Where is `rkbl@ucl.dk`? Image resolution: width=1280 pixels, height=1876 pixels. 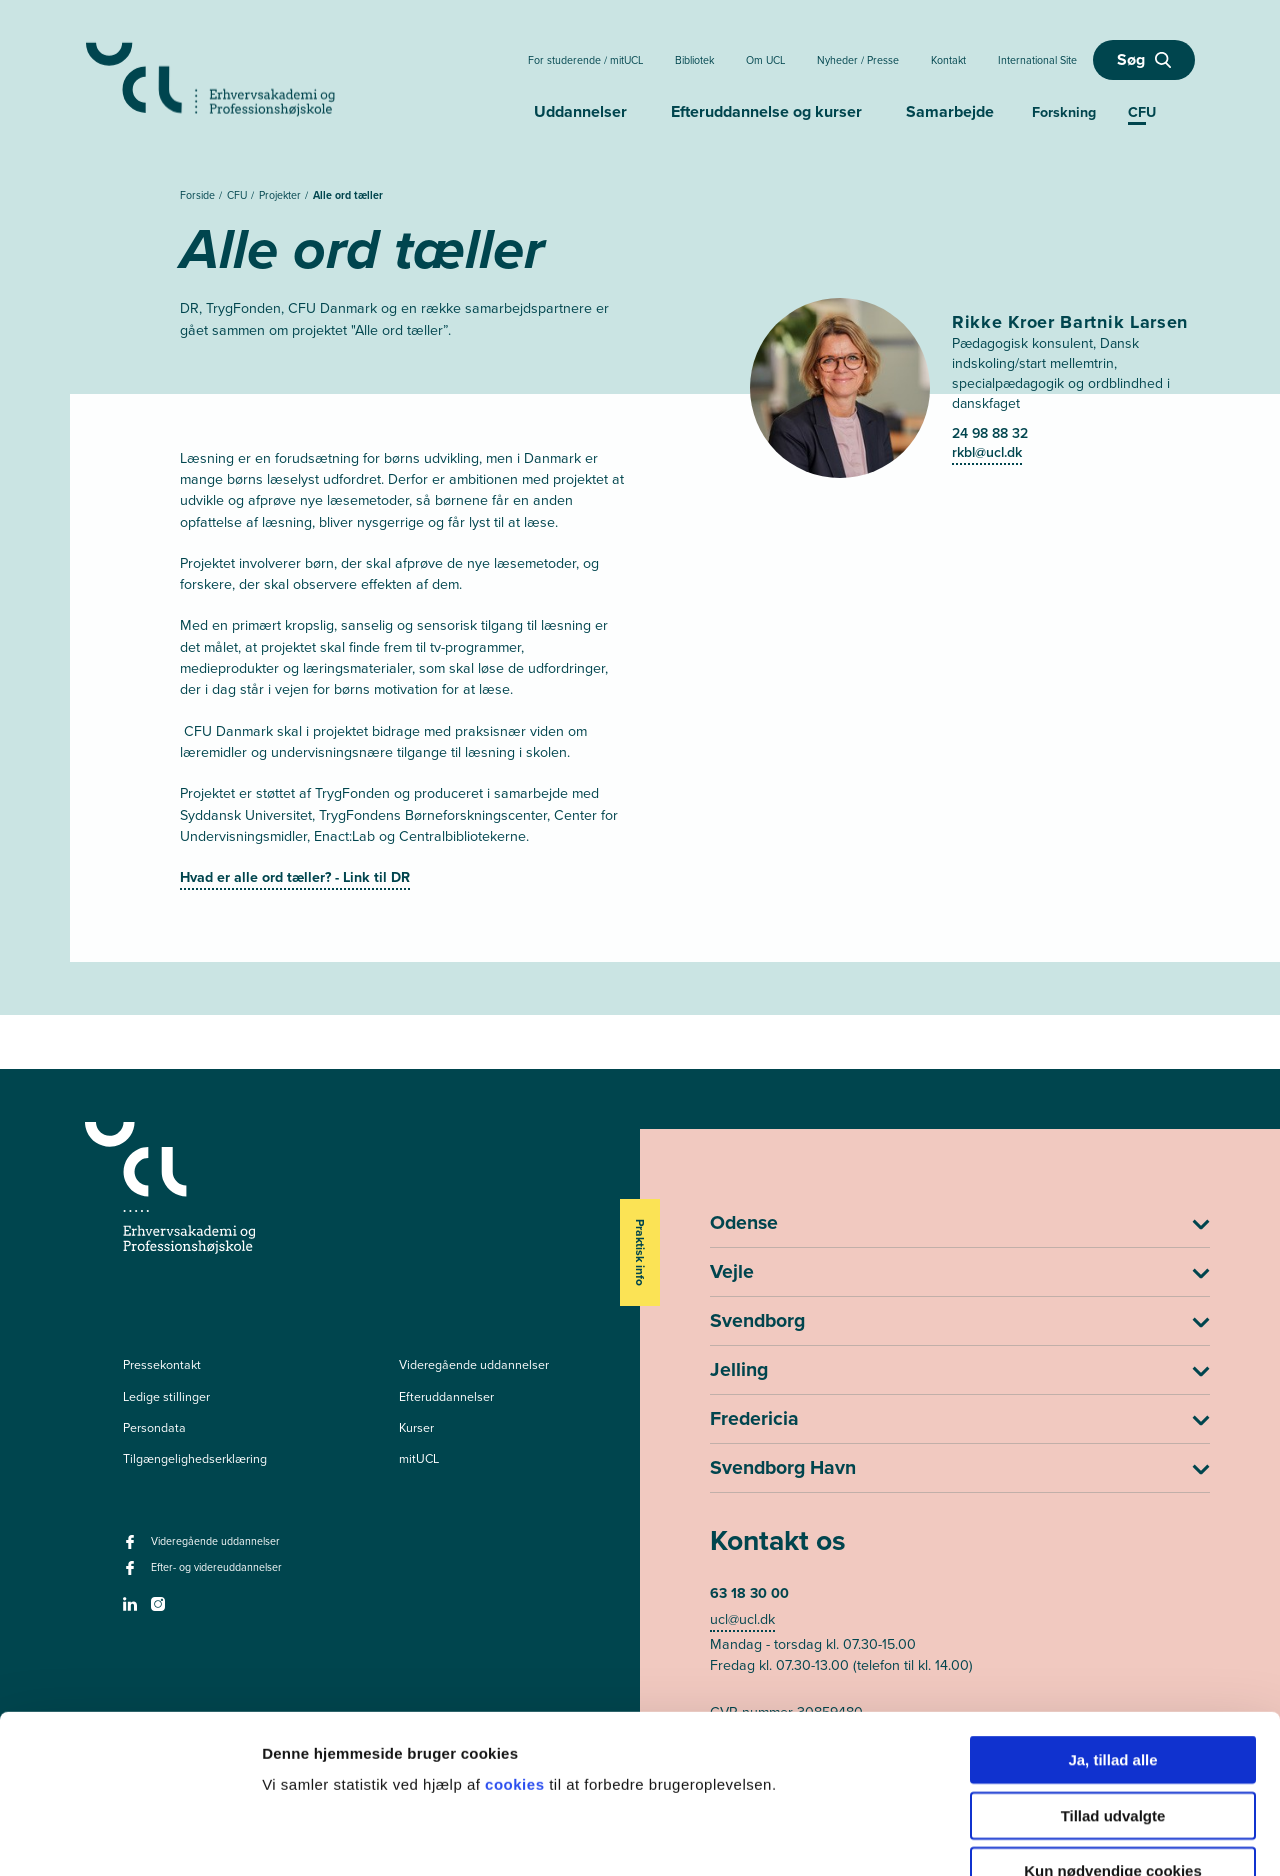
rkbl@ucl.dk is located at coordinates (987, 452).